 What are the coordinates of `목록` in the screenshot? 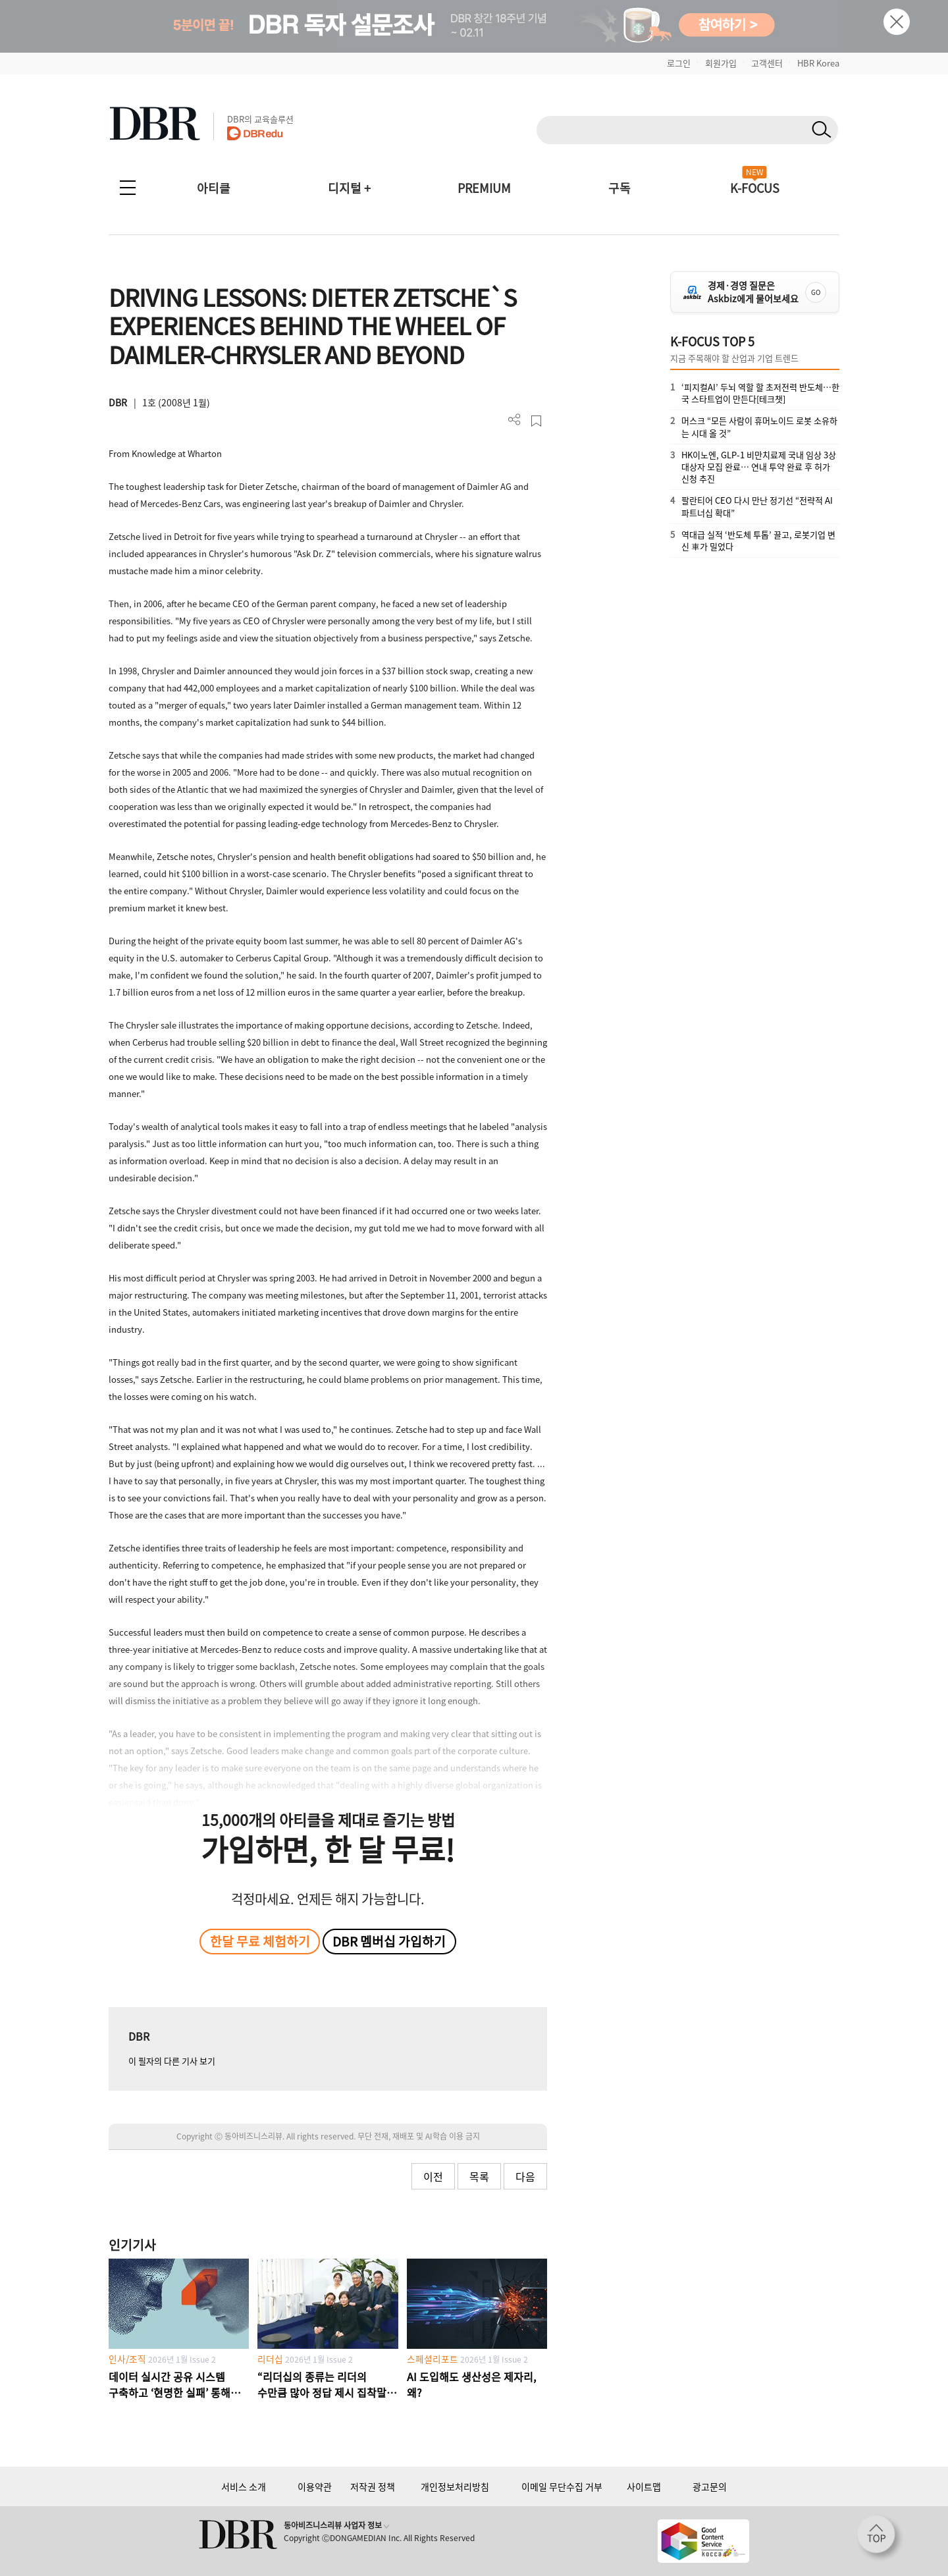 It's located at (479, 2176).